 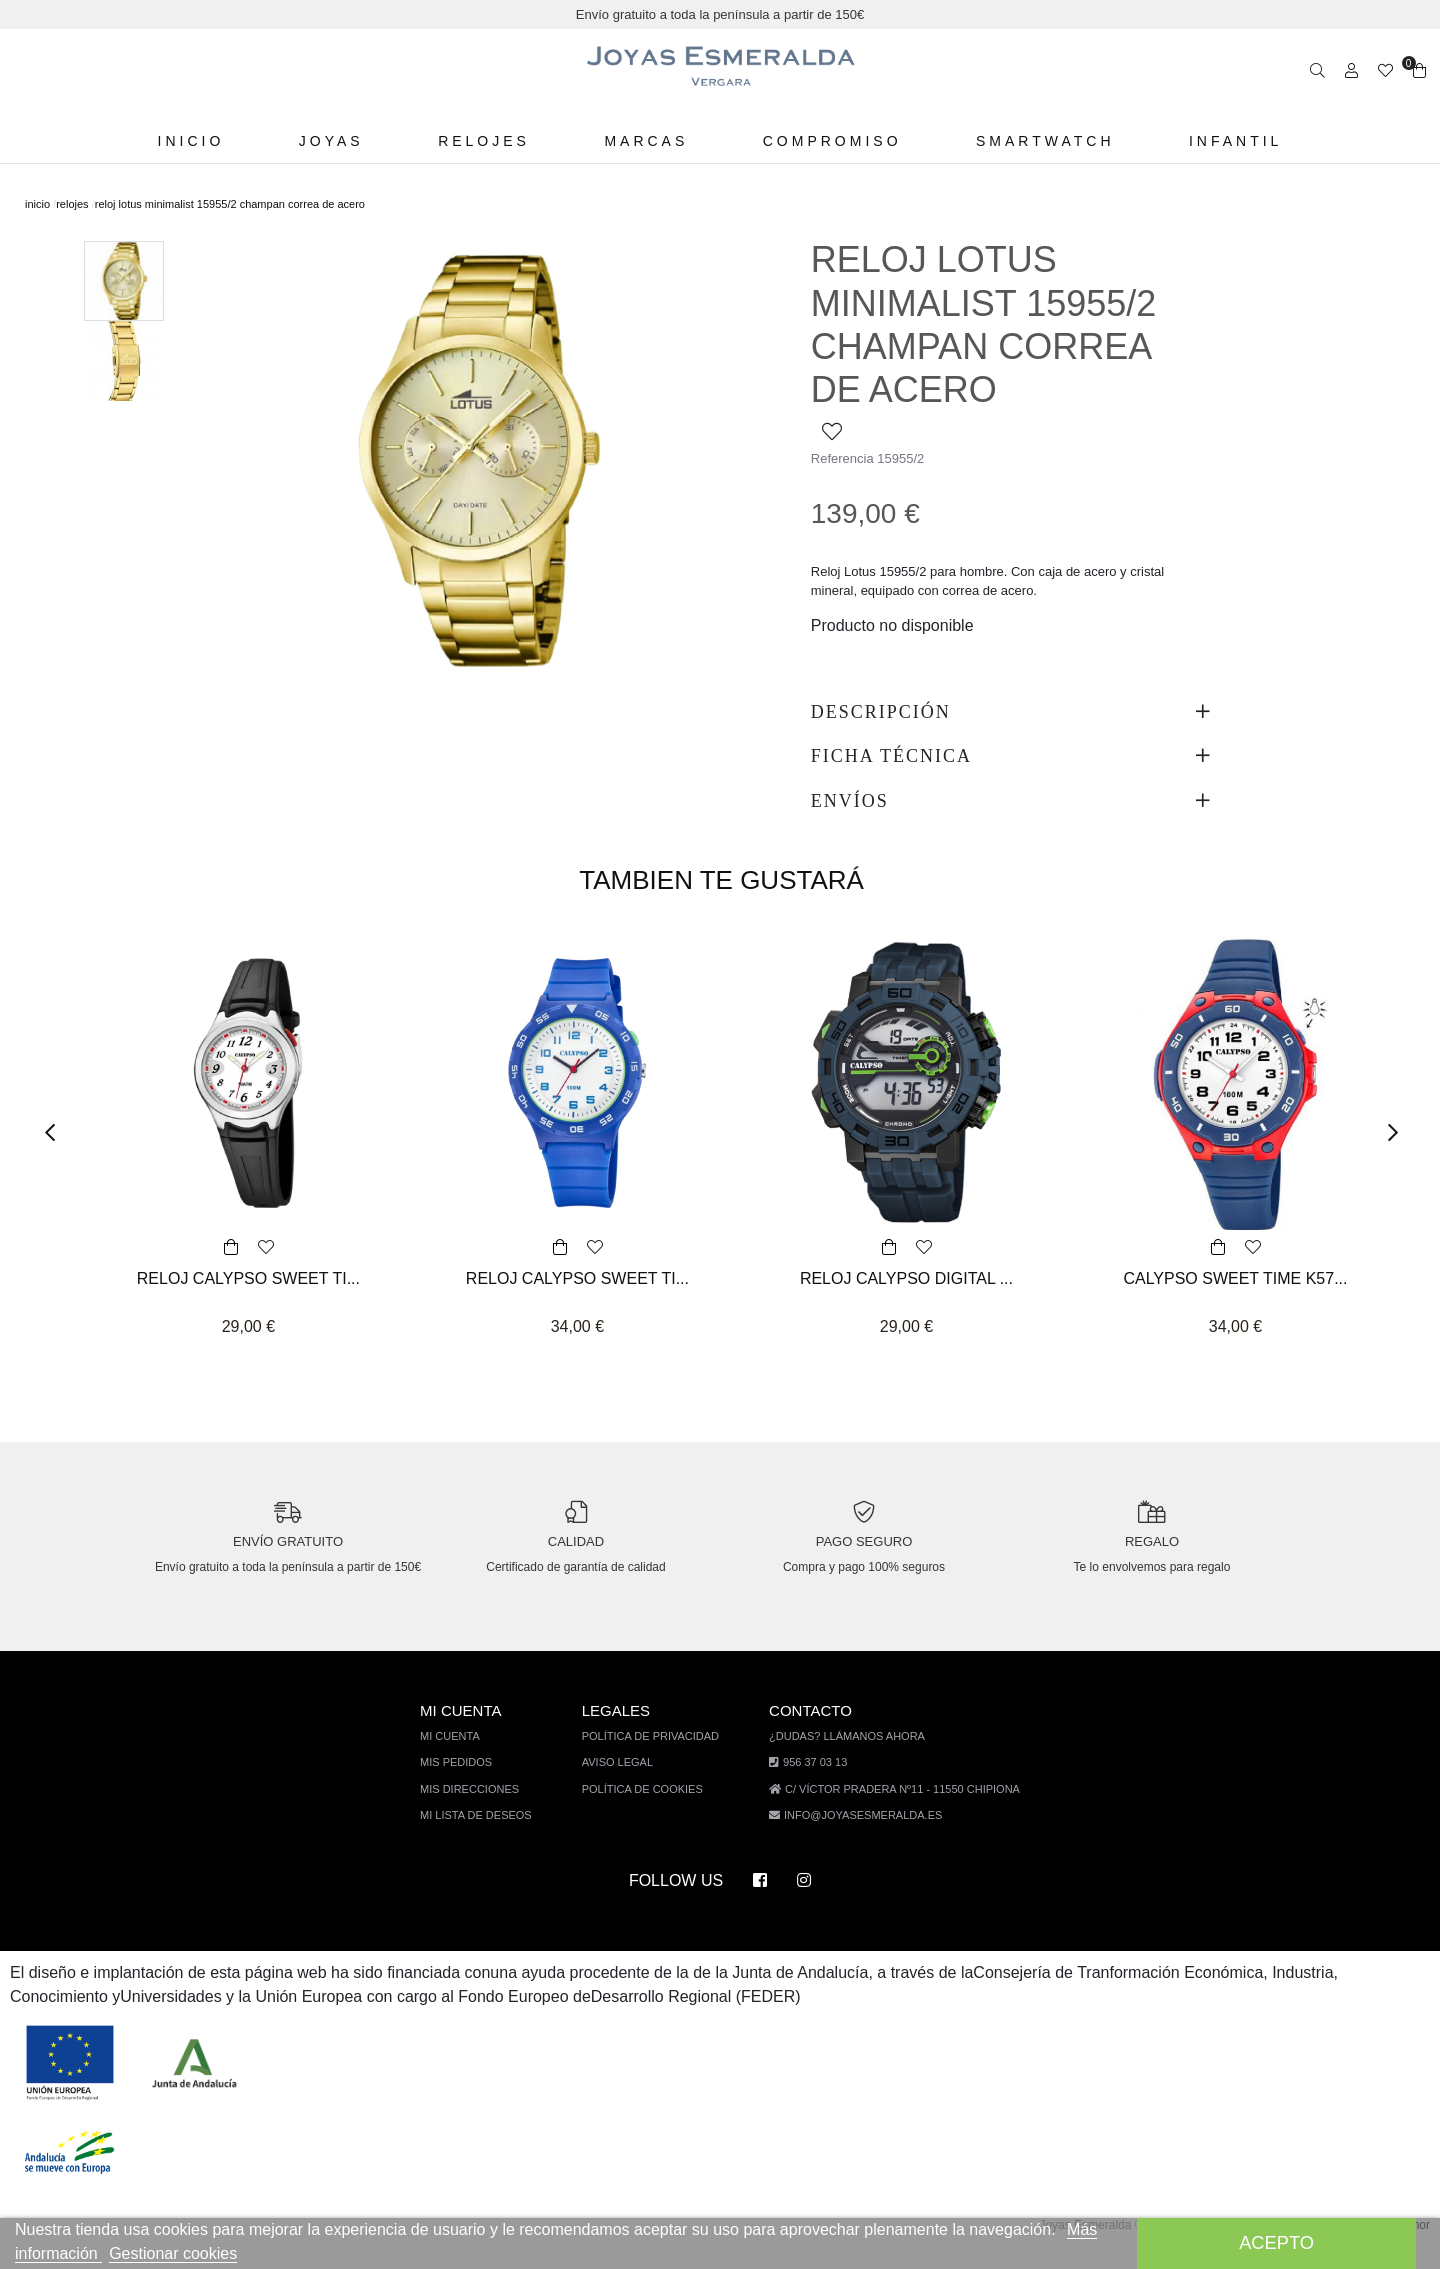 I want to click on Gestionar cookies, so click(x=220, y=2253).